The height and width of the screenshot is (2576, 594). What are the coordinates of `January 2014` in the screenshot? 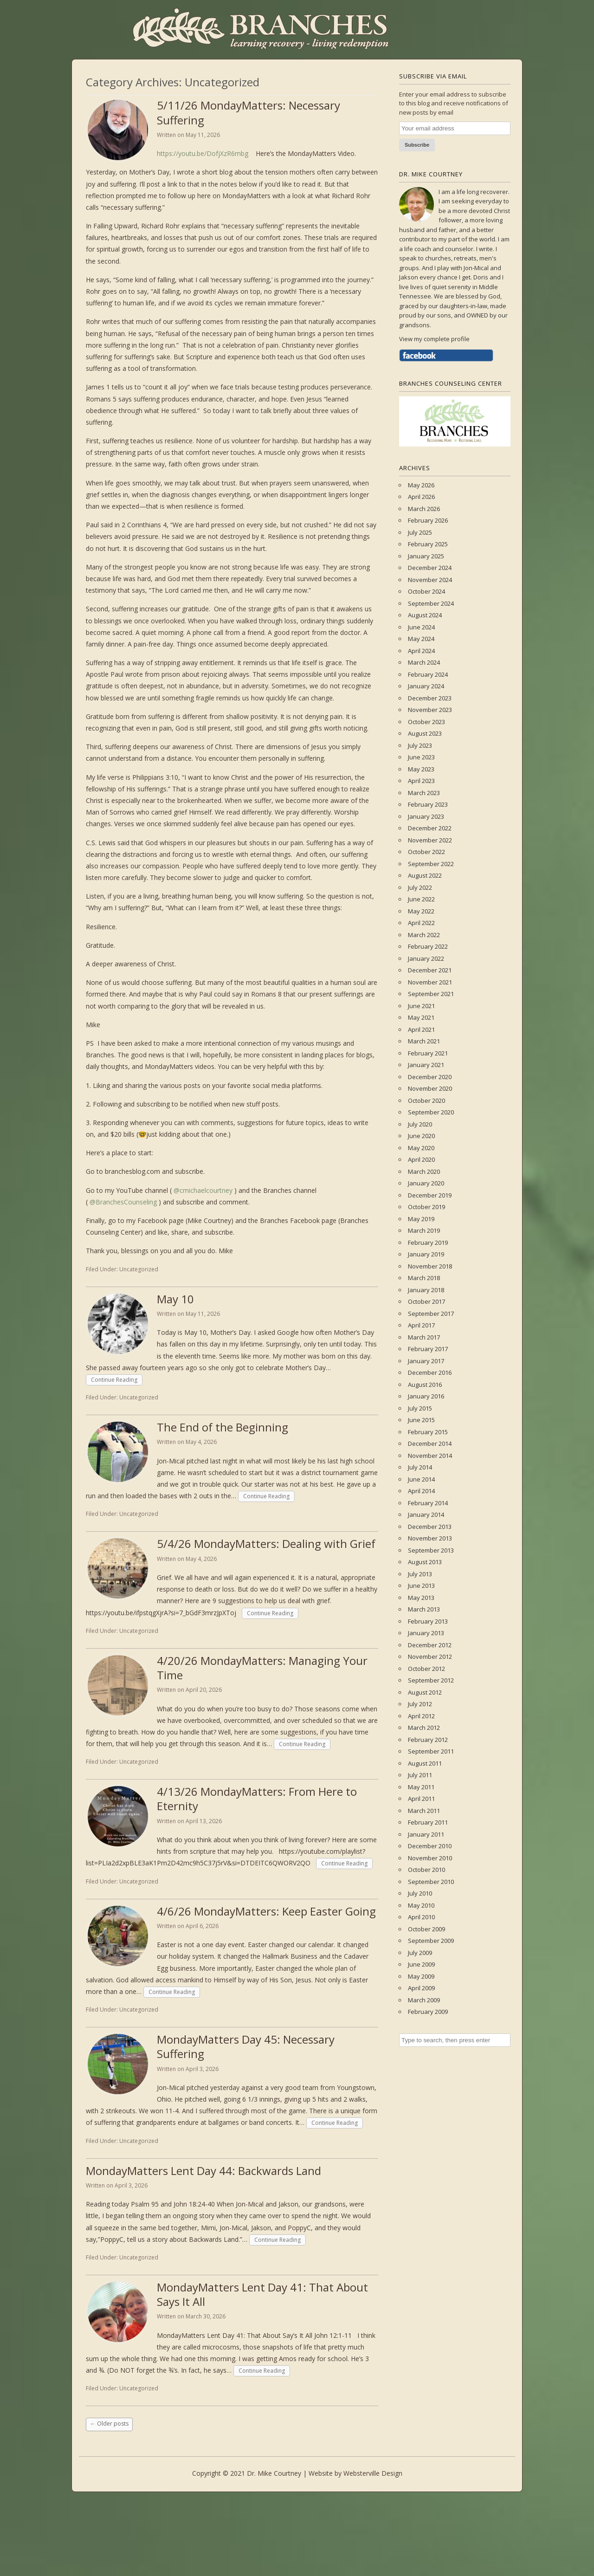 It's located at (426, 1514).